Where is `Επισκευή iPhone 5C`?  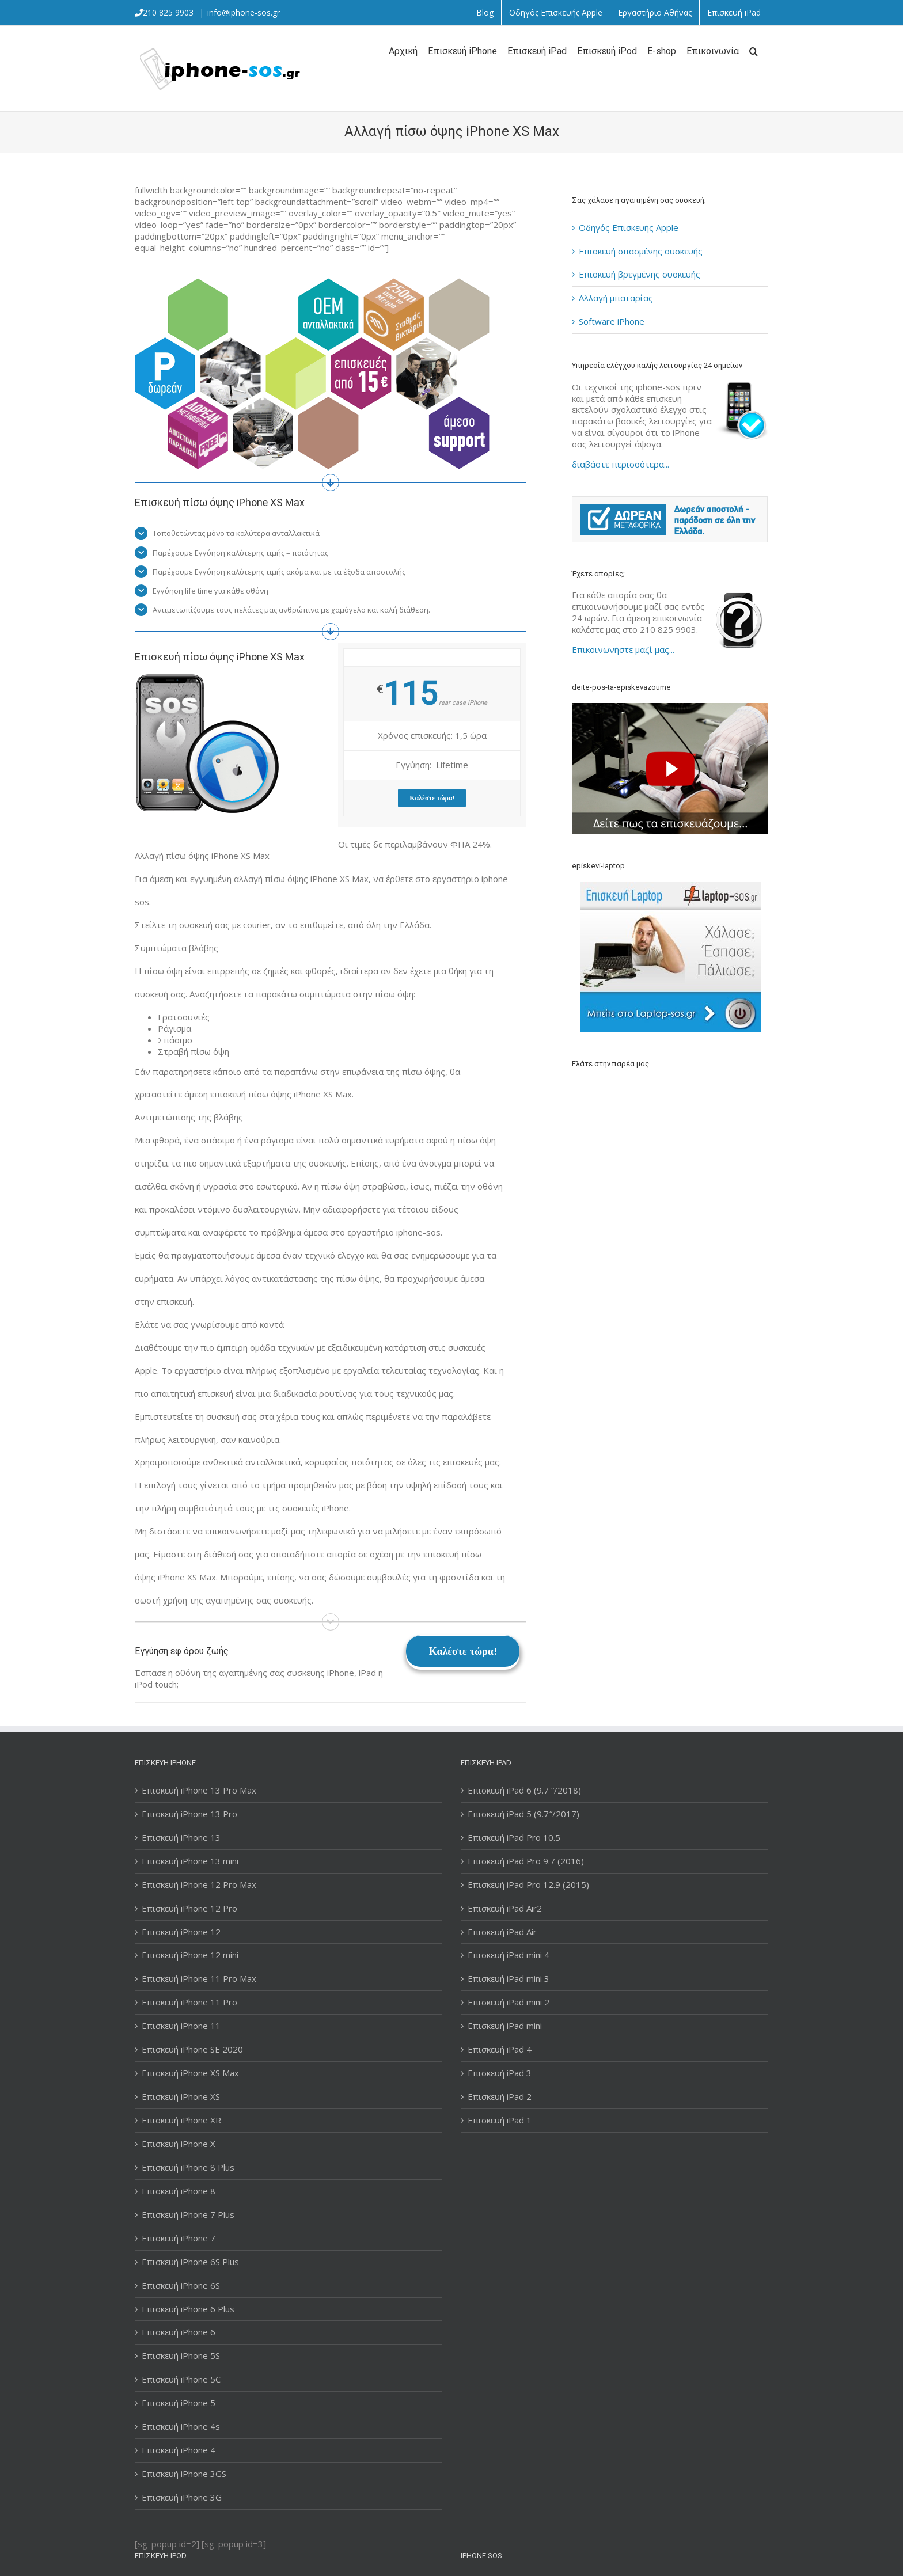 Επισκευή iPhone 5C is located at coordinates (181, 2379).